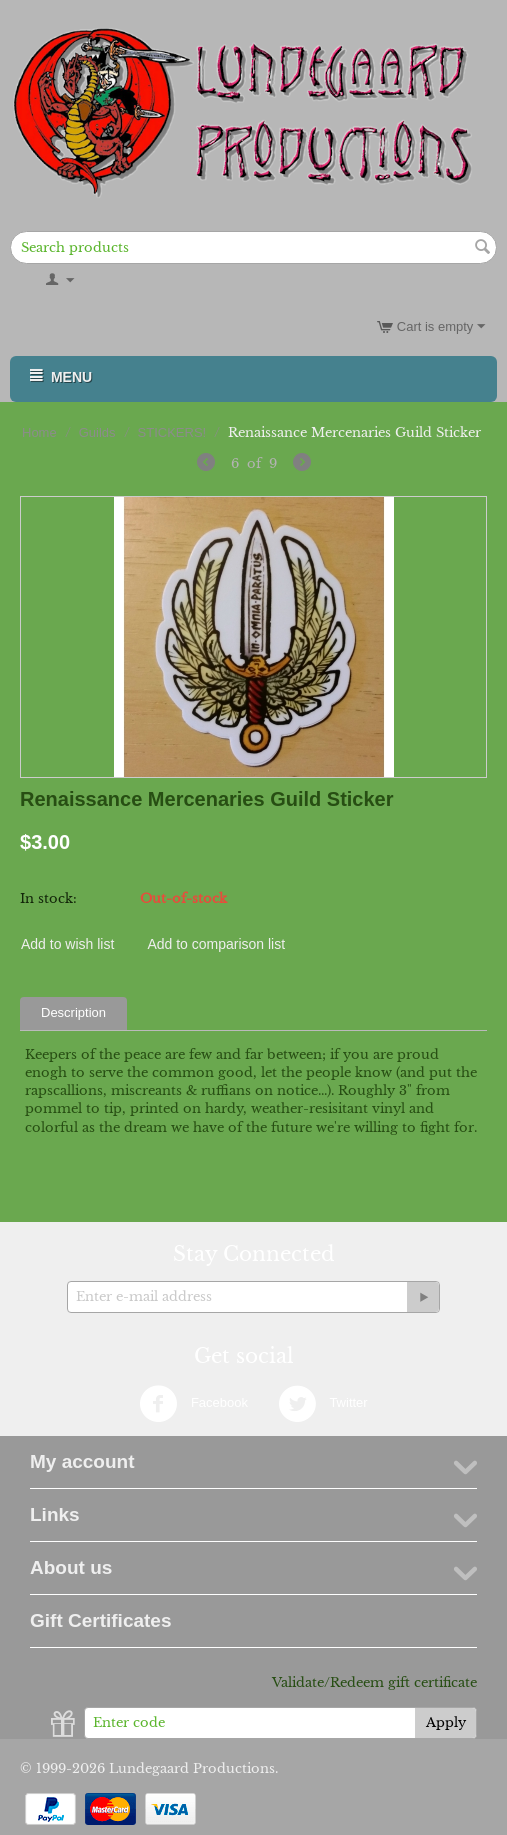  What do you see at coordinates (193, 1404) in the screenshot?
I see `Facebook` at bounding box center [193, 1404].